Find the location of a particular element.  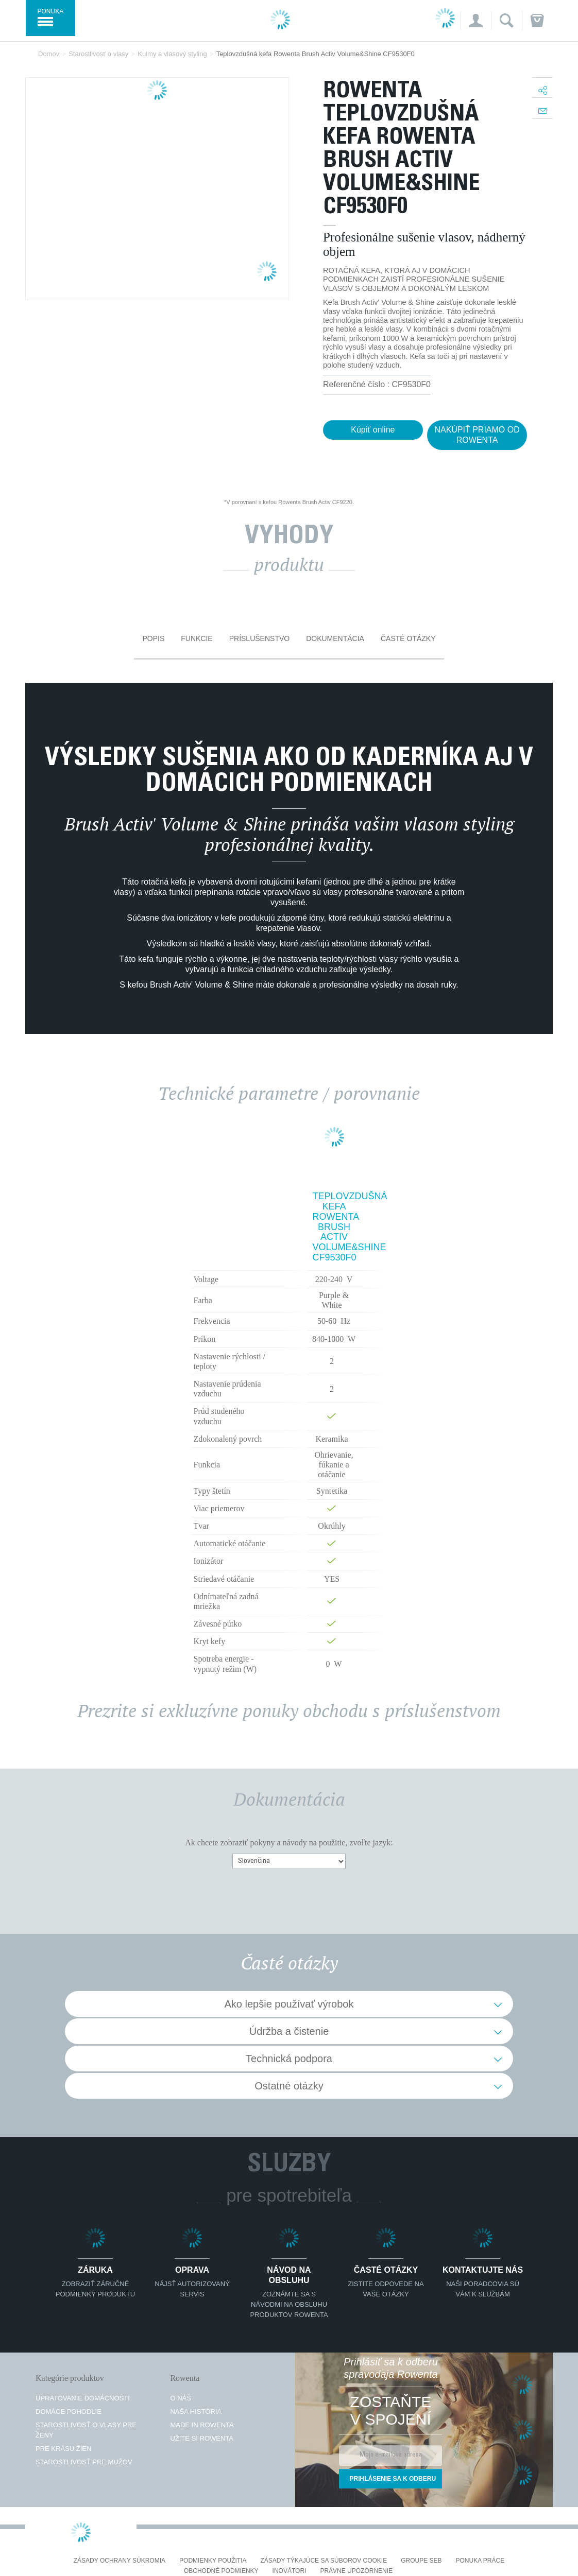

Technická podpora is located at coordinates (289, 2058).